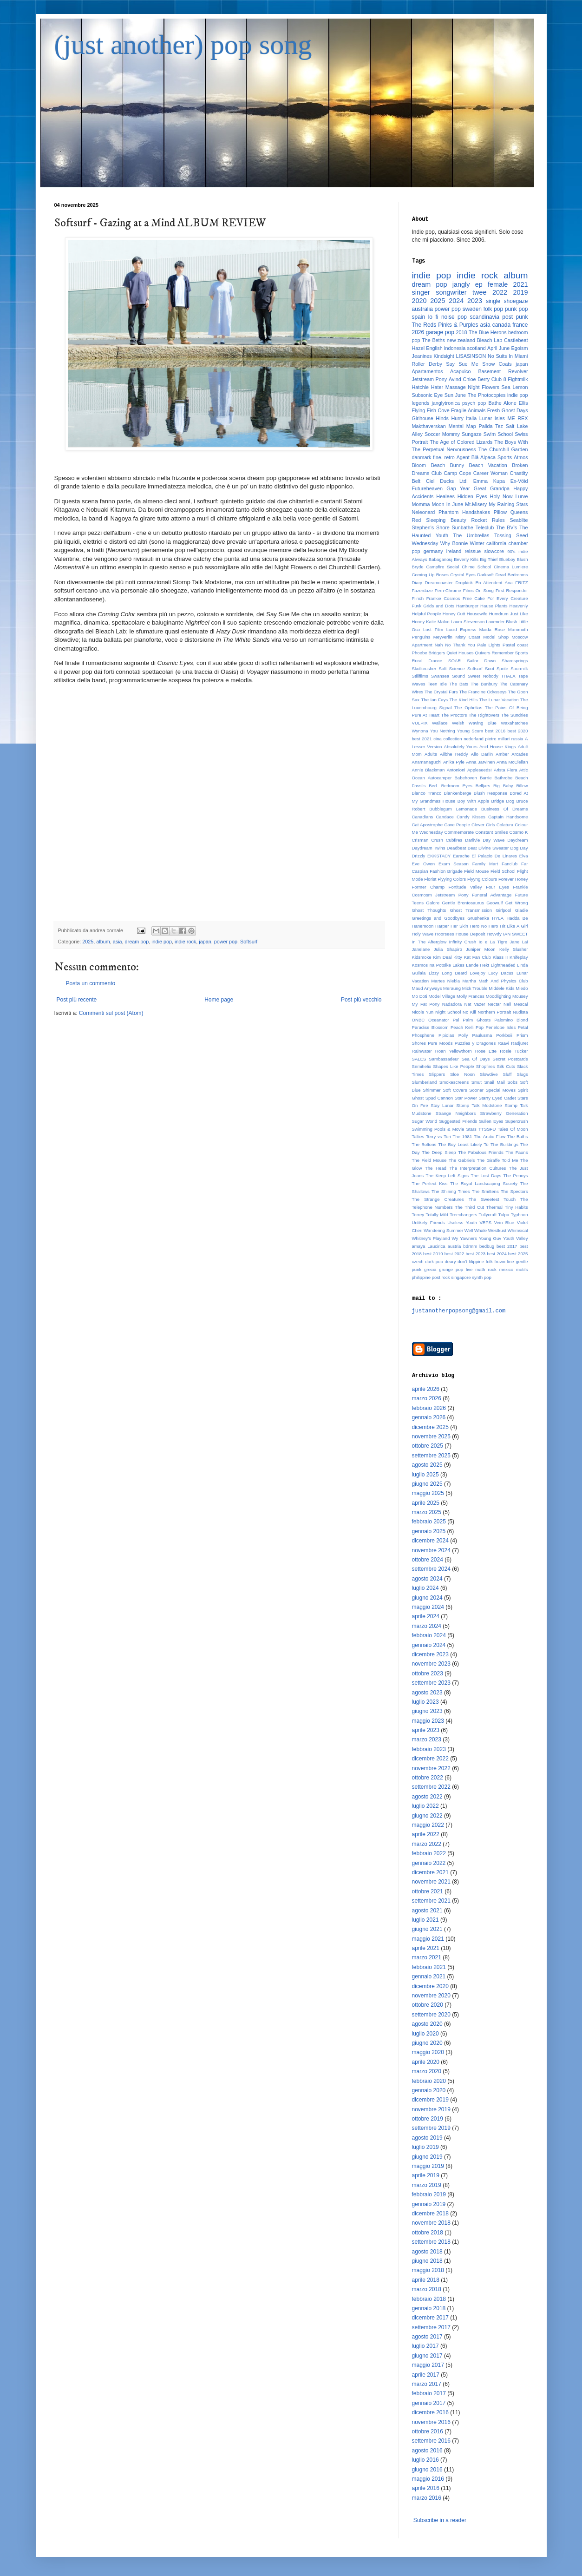  What do you see at coordinates (422, 957) in the screenshot?
I see `Kidsmoke` at bounding box center [422, 957].